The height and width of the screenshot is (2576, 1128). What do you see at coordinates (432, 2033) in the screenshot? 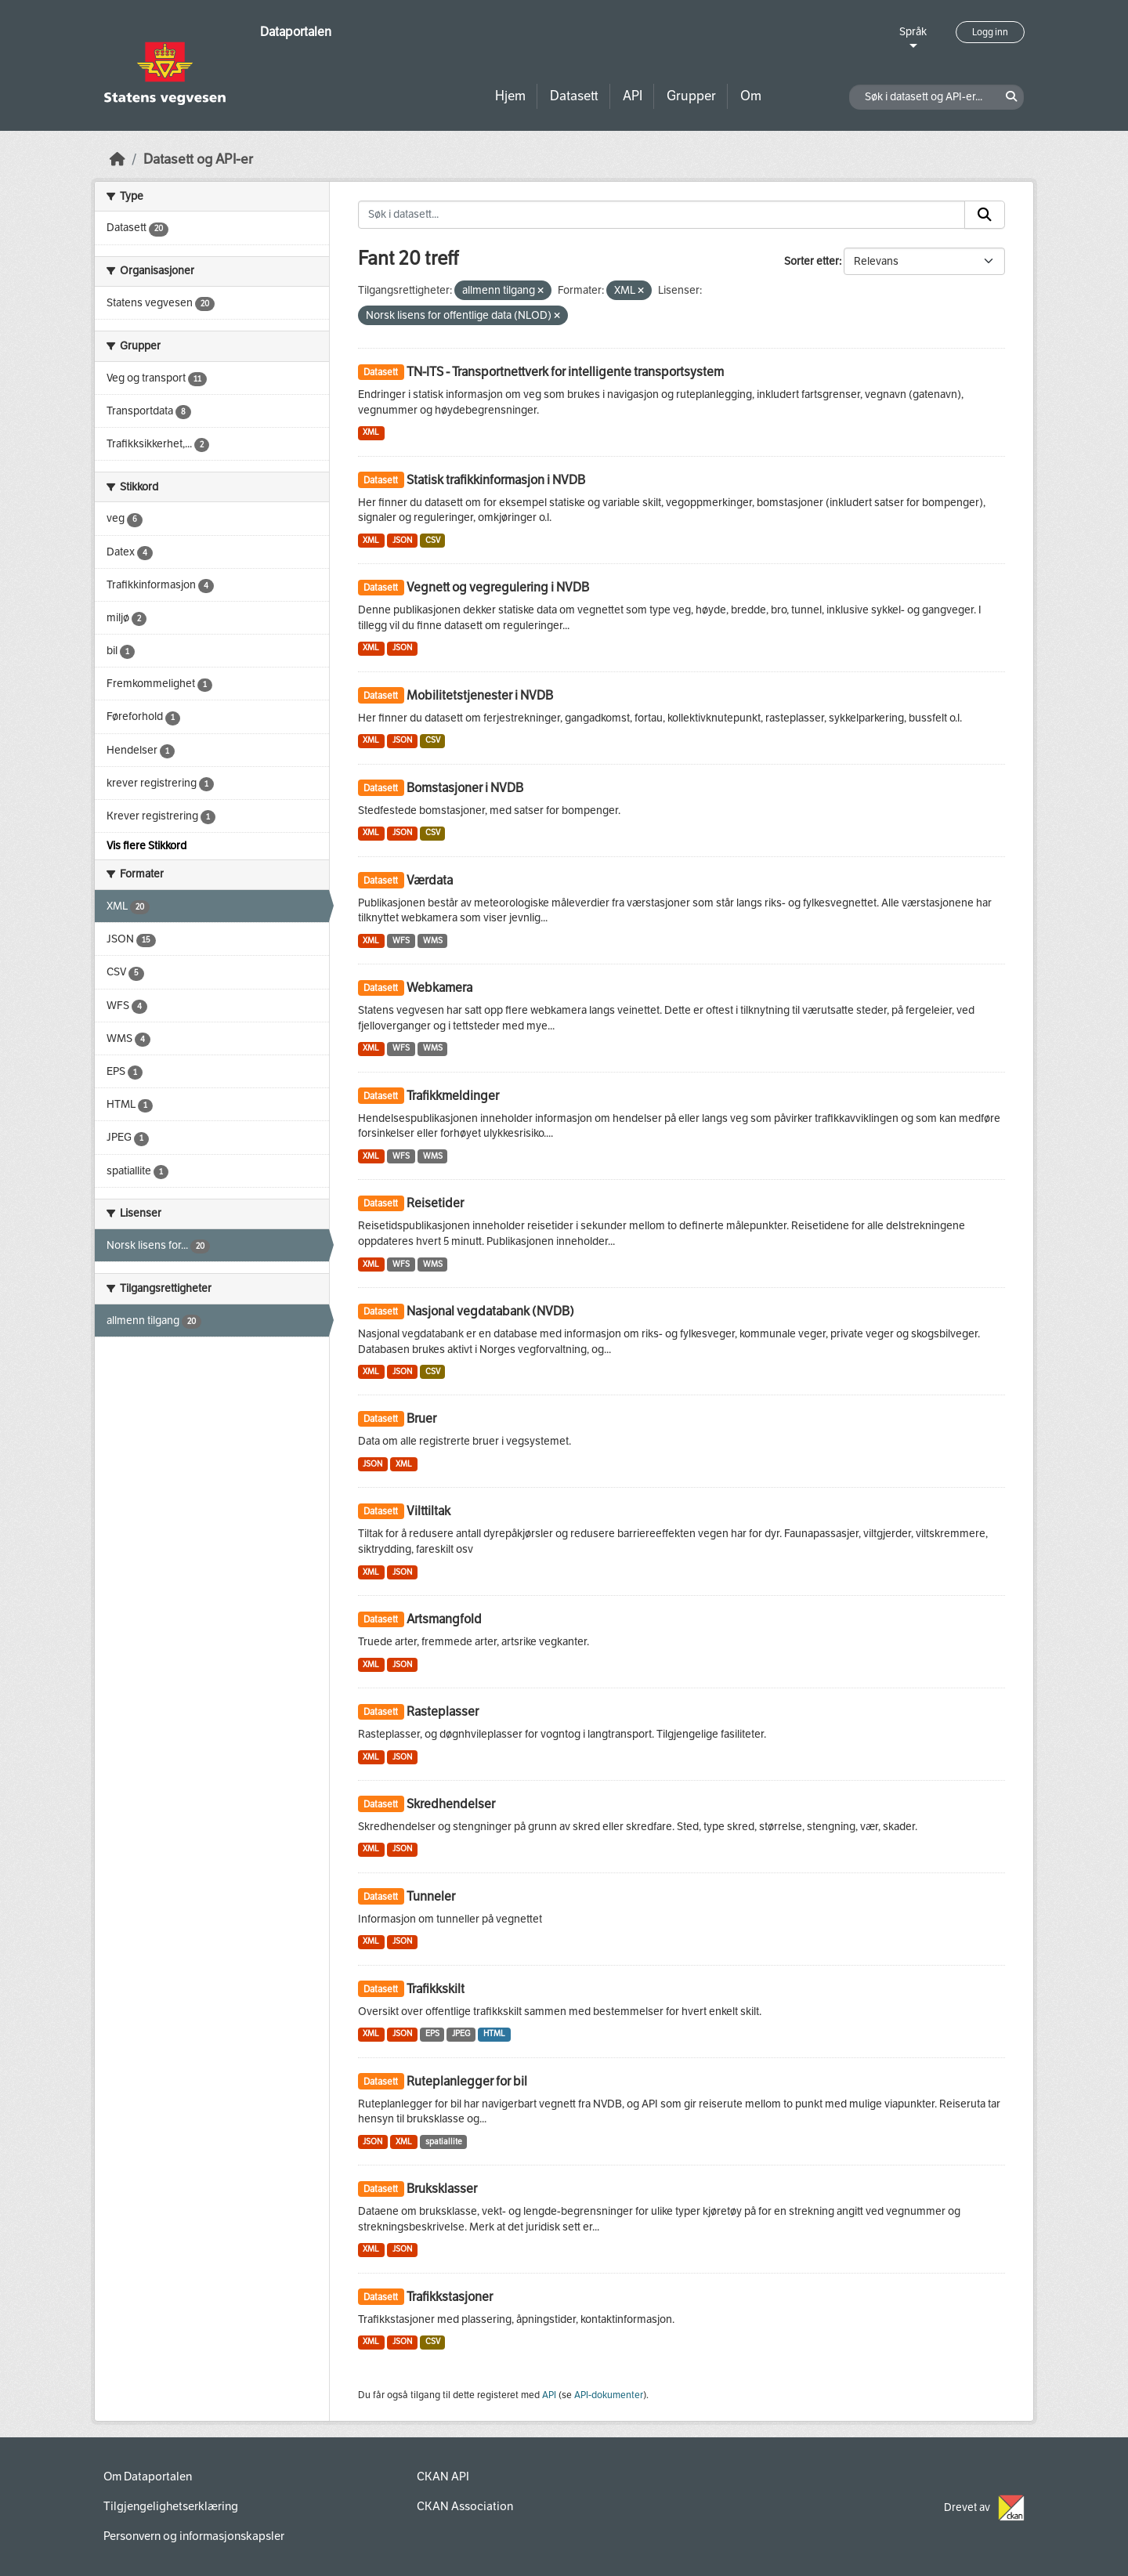
I see `EPS` at bounding box center [432, 2033].